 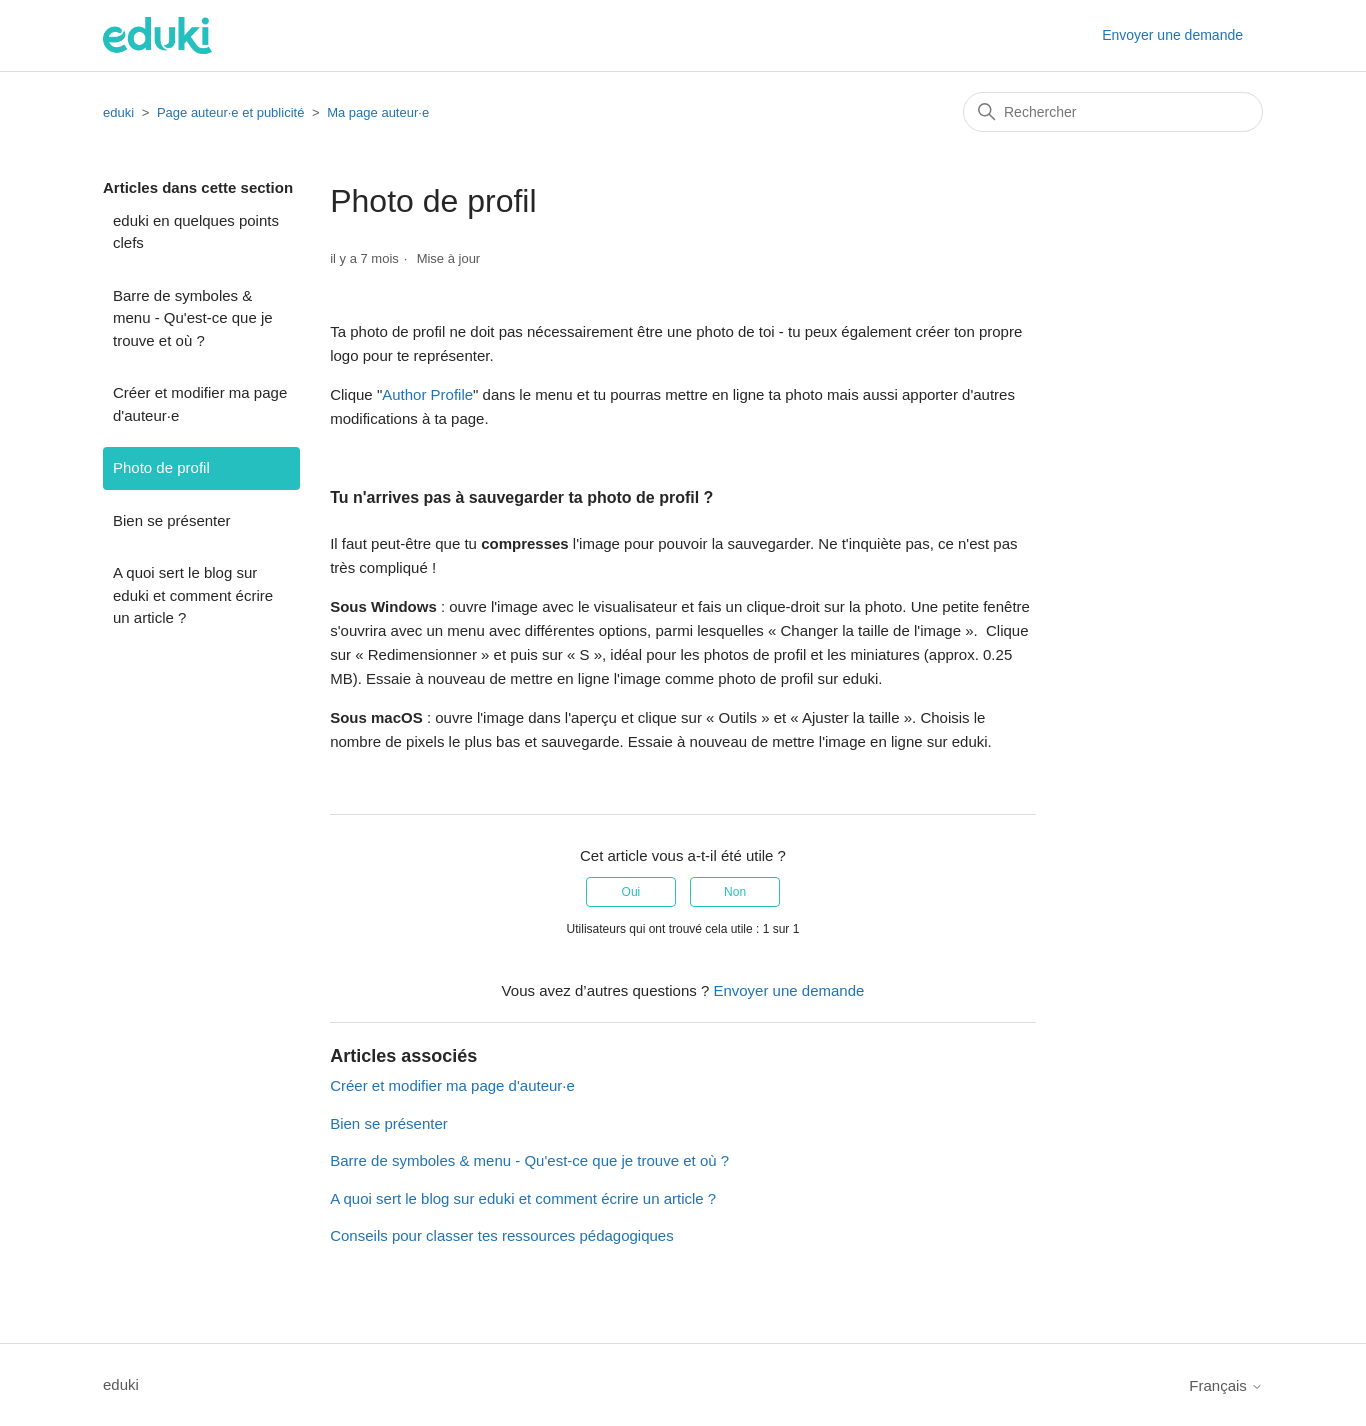 I want to click on A quoi sert le blog sur eduki et comment écrire un article ?, so click(x=193, y=595).